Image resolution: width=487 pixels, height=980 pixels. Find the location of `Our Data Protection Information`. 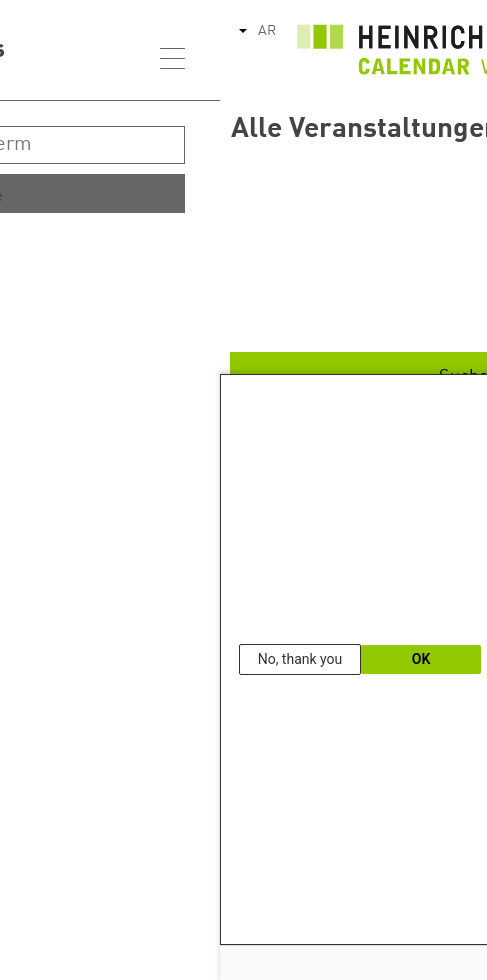

Our Data Protection Information is located at coordinates (421, 915).